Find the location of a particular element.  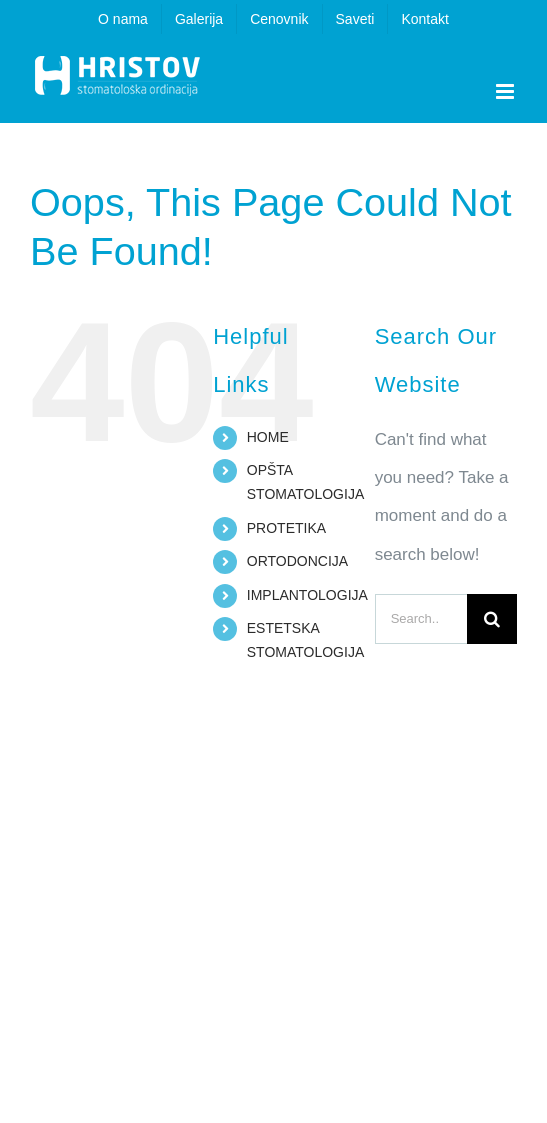

[Search...] is located at coordinates (421, 619).